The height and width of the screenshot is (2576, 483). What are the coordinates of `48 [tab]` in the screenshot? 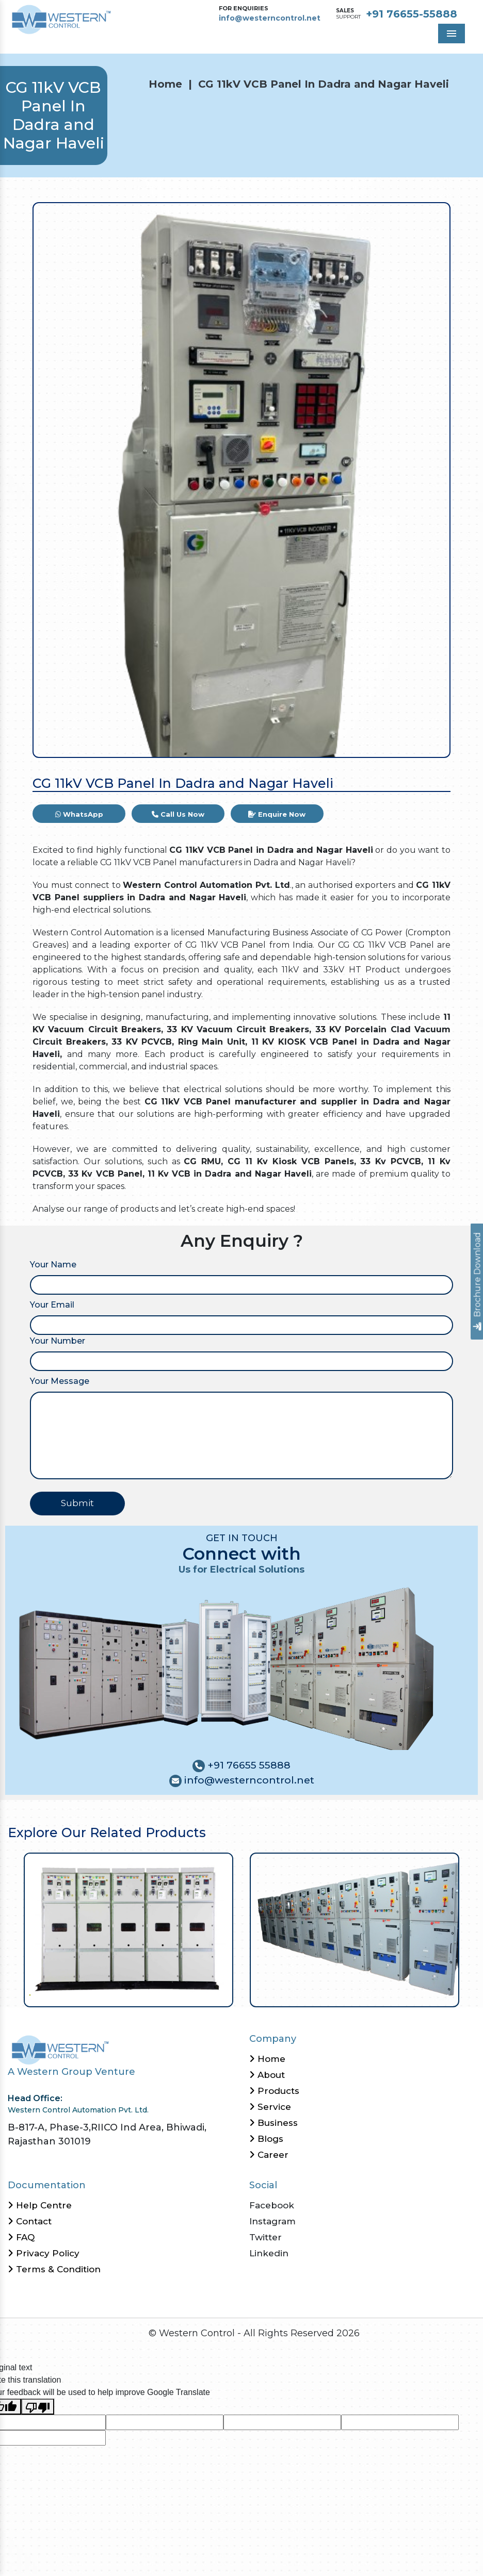 It's located at (392, 1994).